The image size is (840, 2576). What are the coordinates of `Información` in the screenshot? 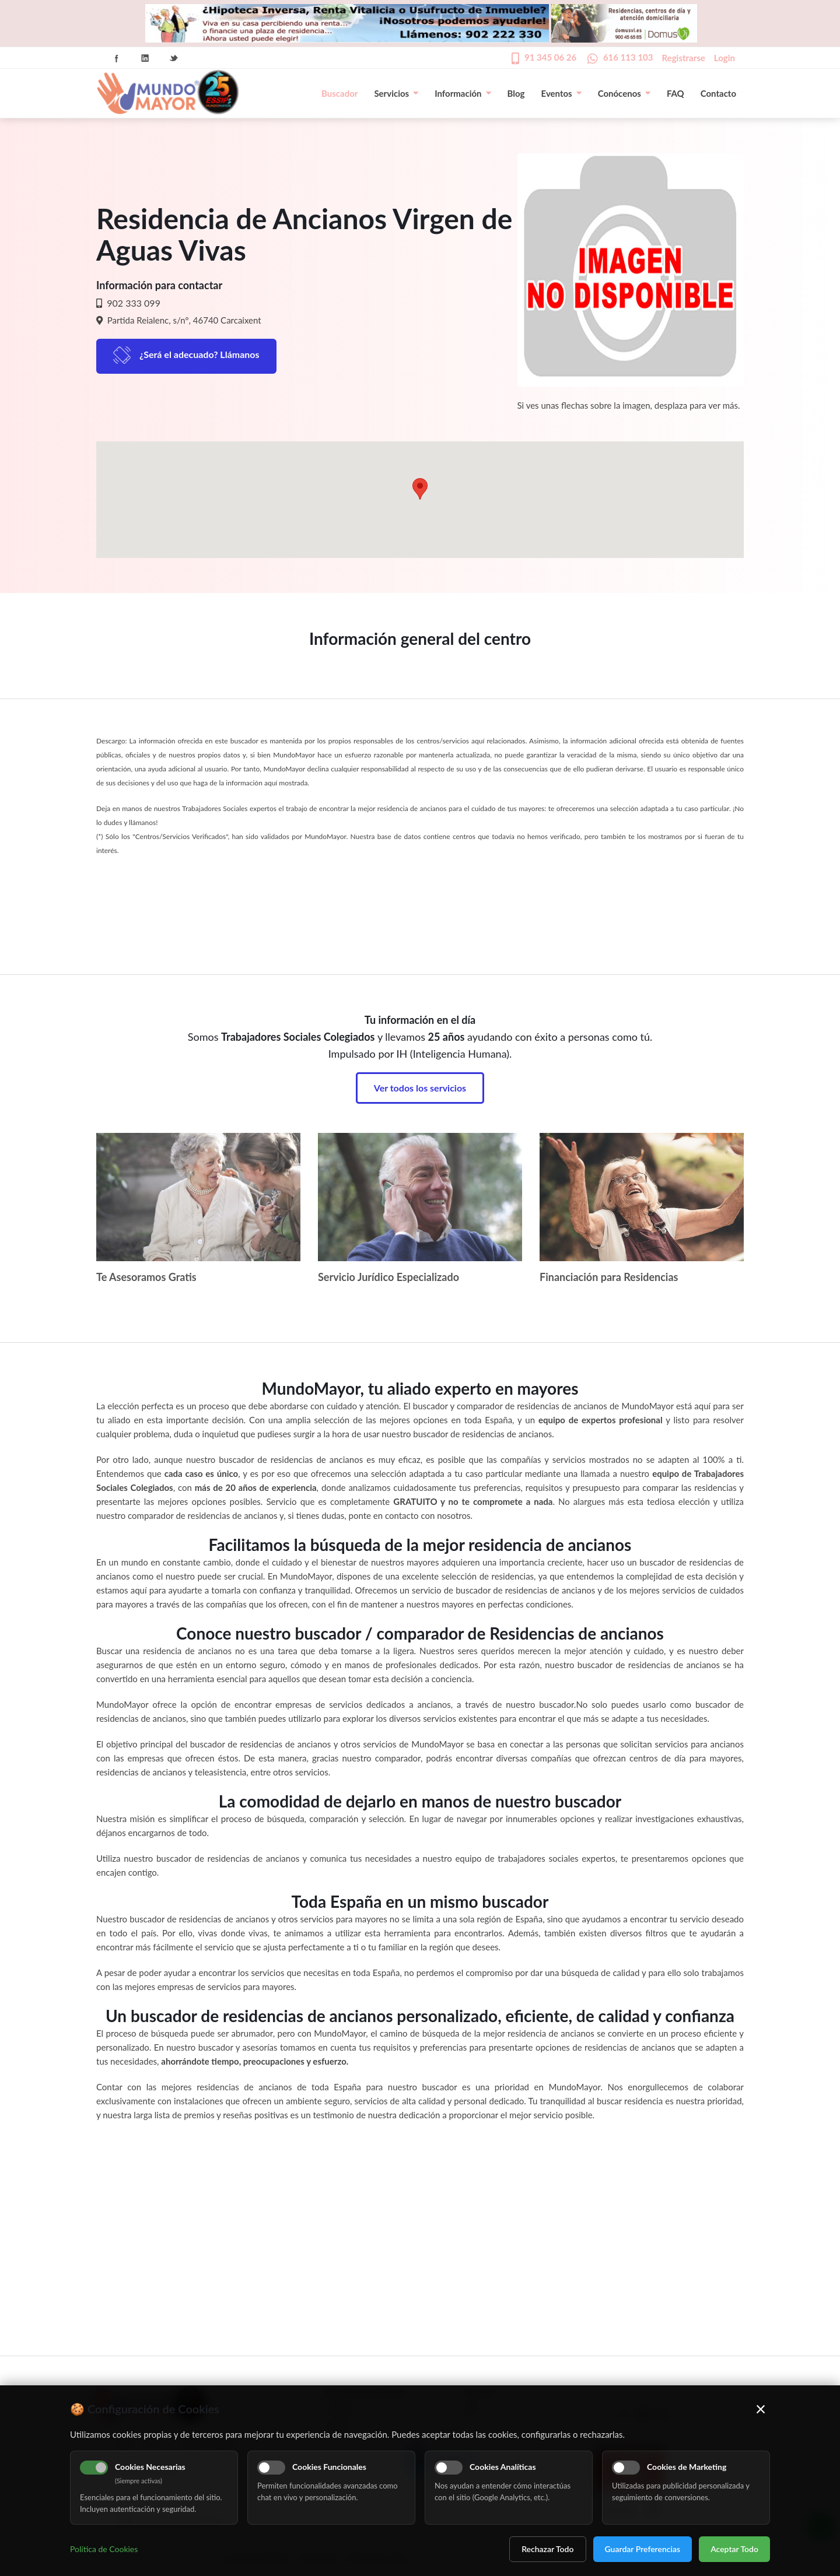 It's located at (463, 93).